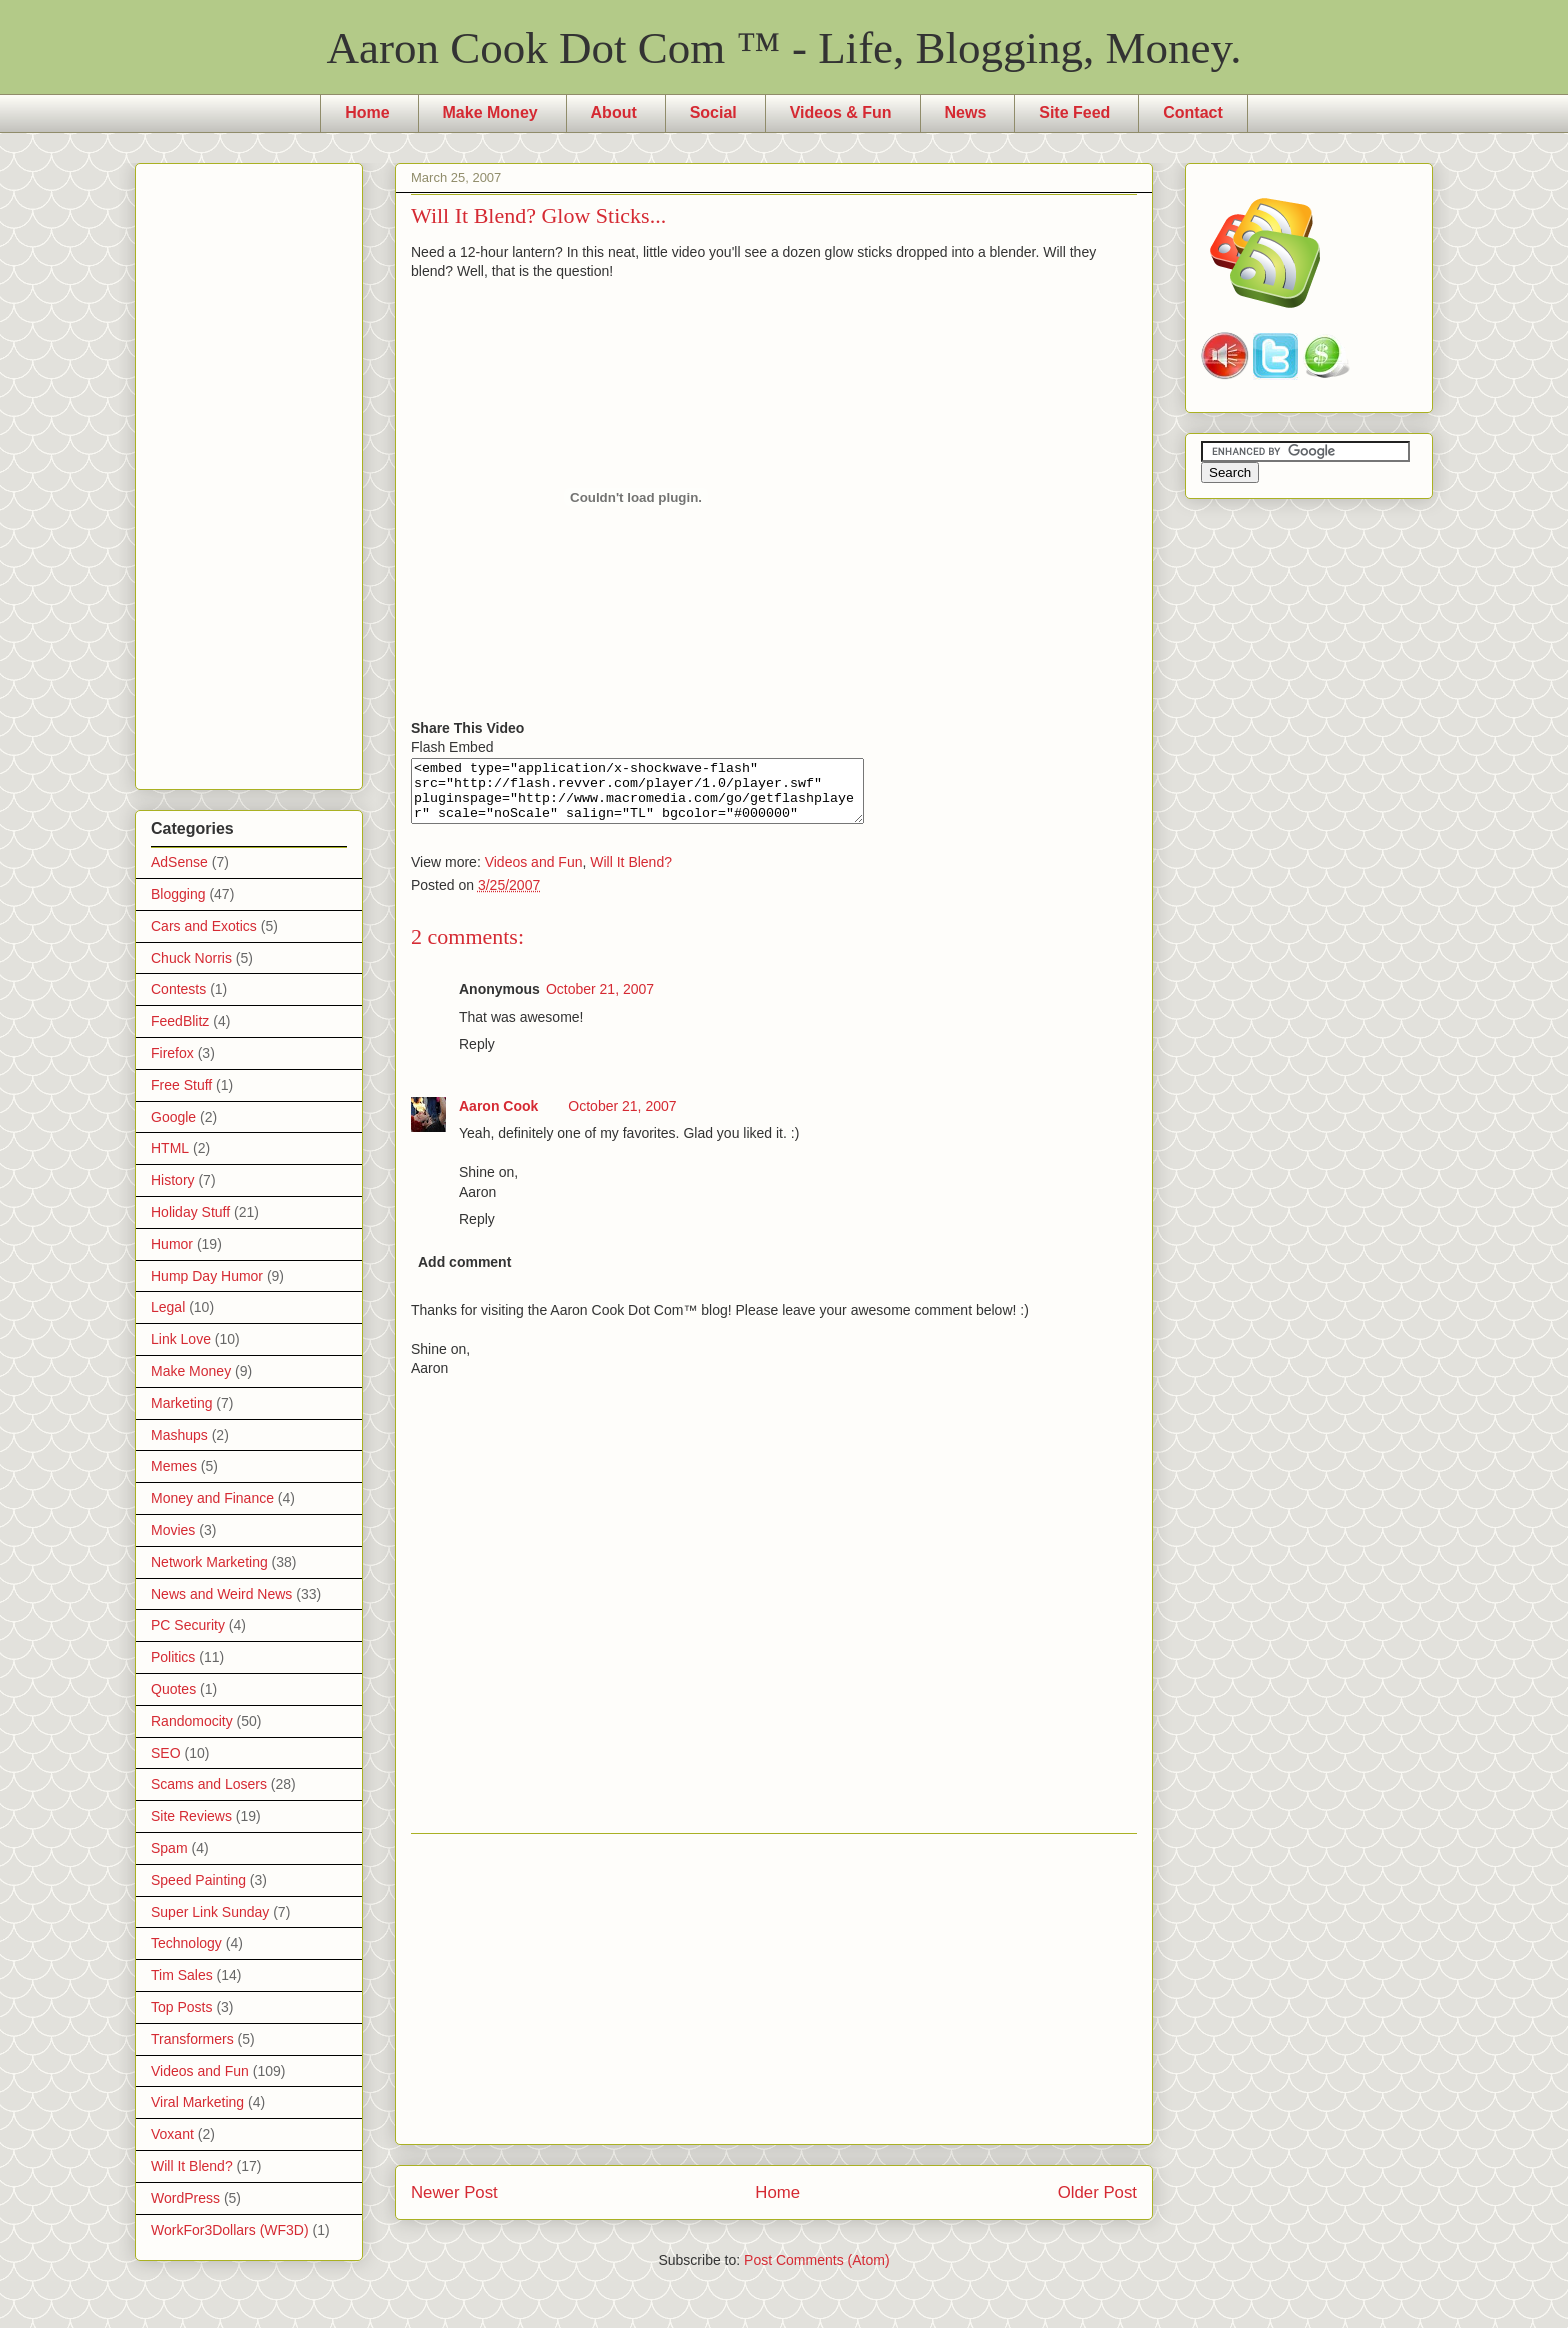 This screenshot has width=1568, height=2328. Describe the element at coordinates (180, 1021) in the screenshot. I see `FeedBlitz` at that location.